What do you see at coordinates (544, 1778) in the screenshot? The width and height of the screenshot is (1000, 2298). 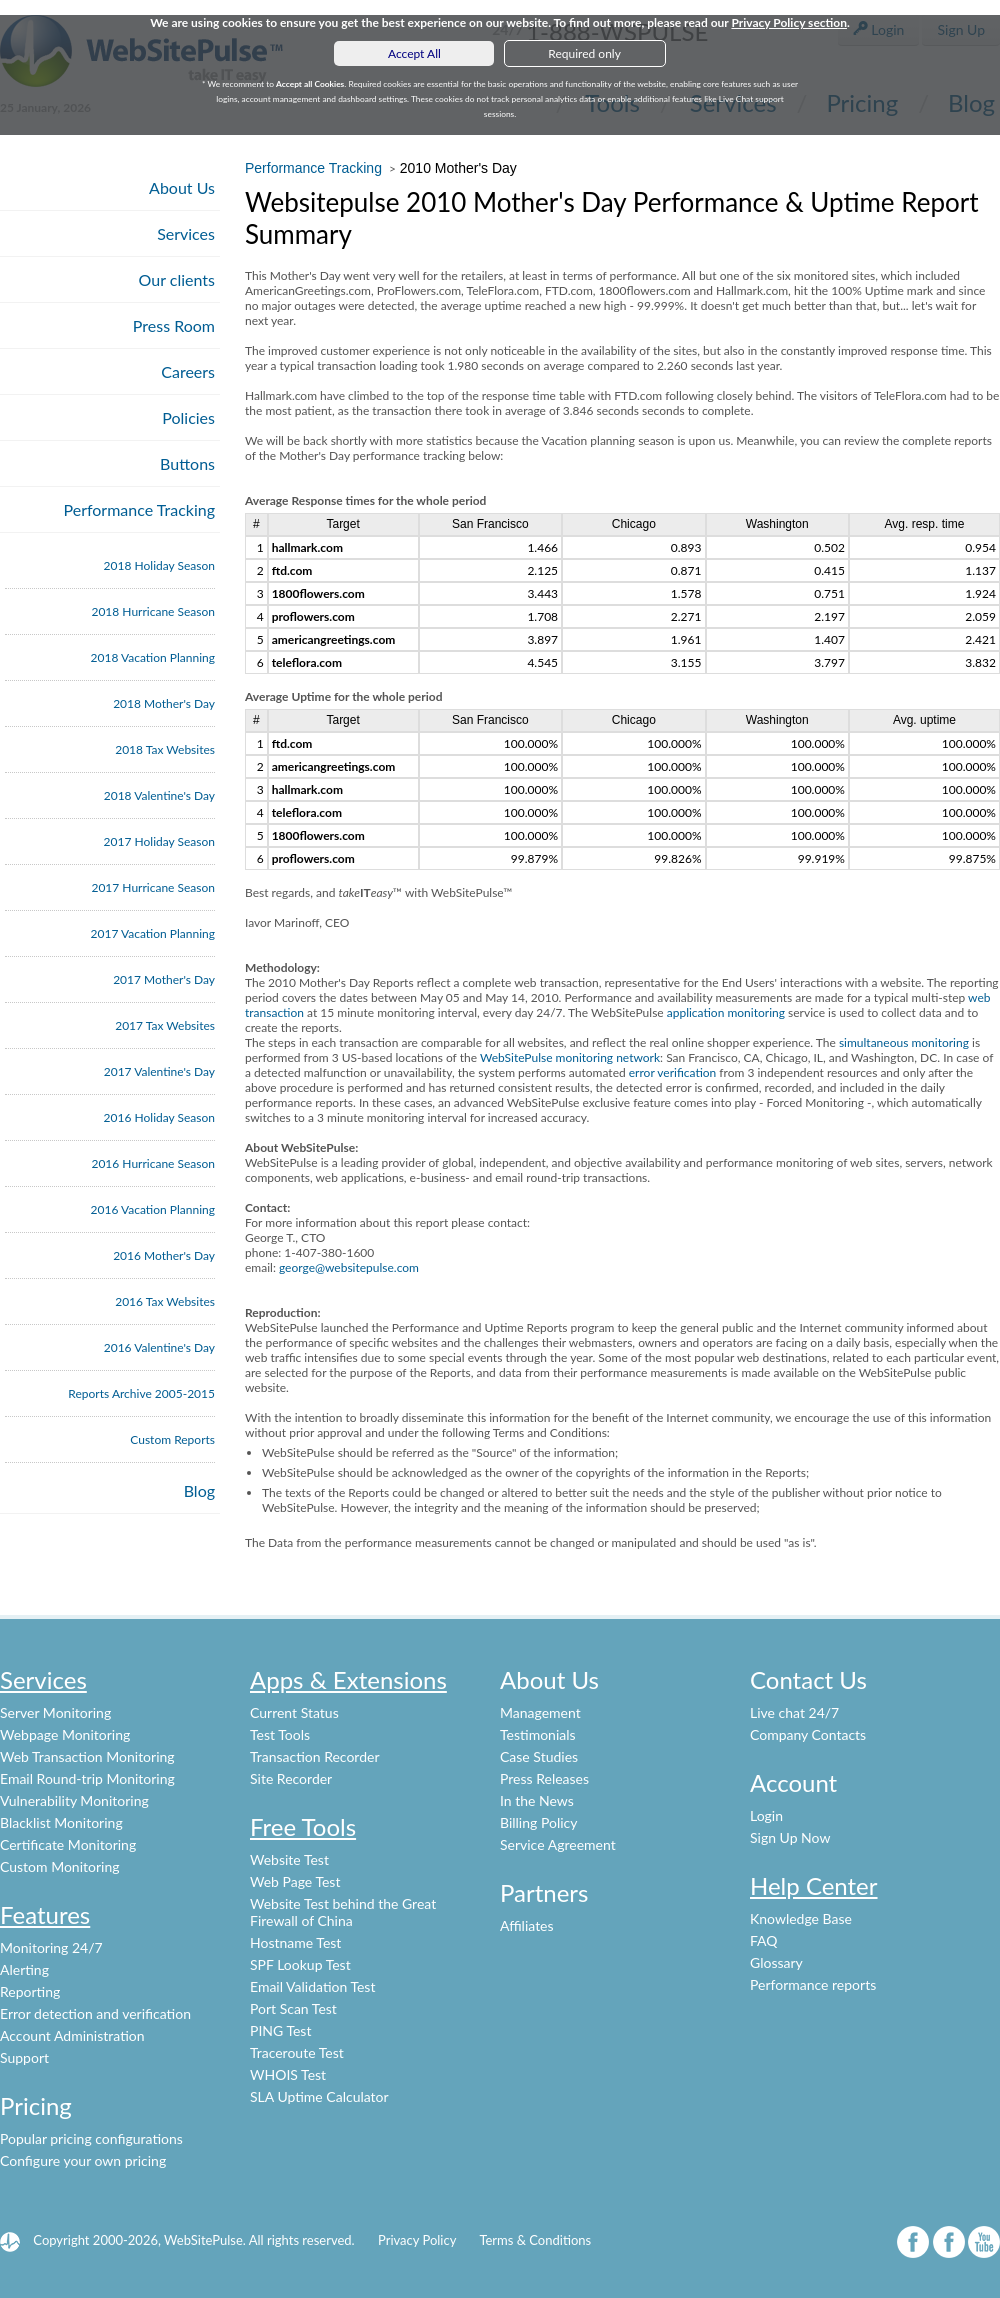 I see `Press Releases` at bounding box center [544, 1778].